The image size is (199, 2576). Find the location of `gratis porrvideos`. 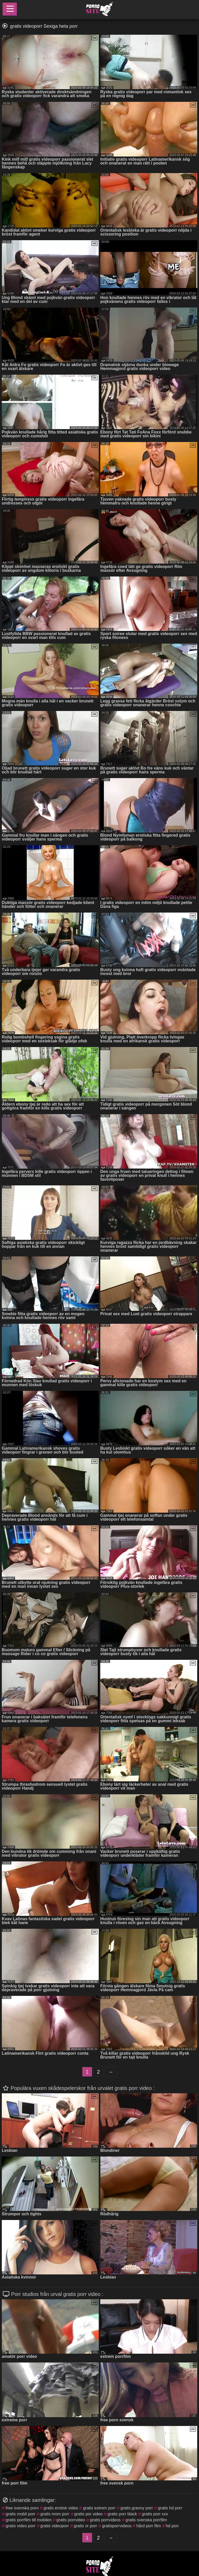

gratis porrvideos is located at coordinates (105, 2520).